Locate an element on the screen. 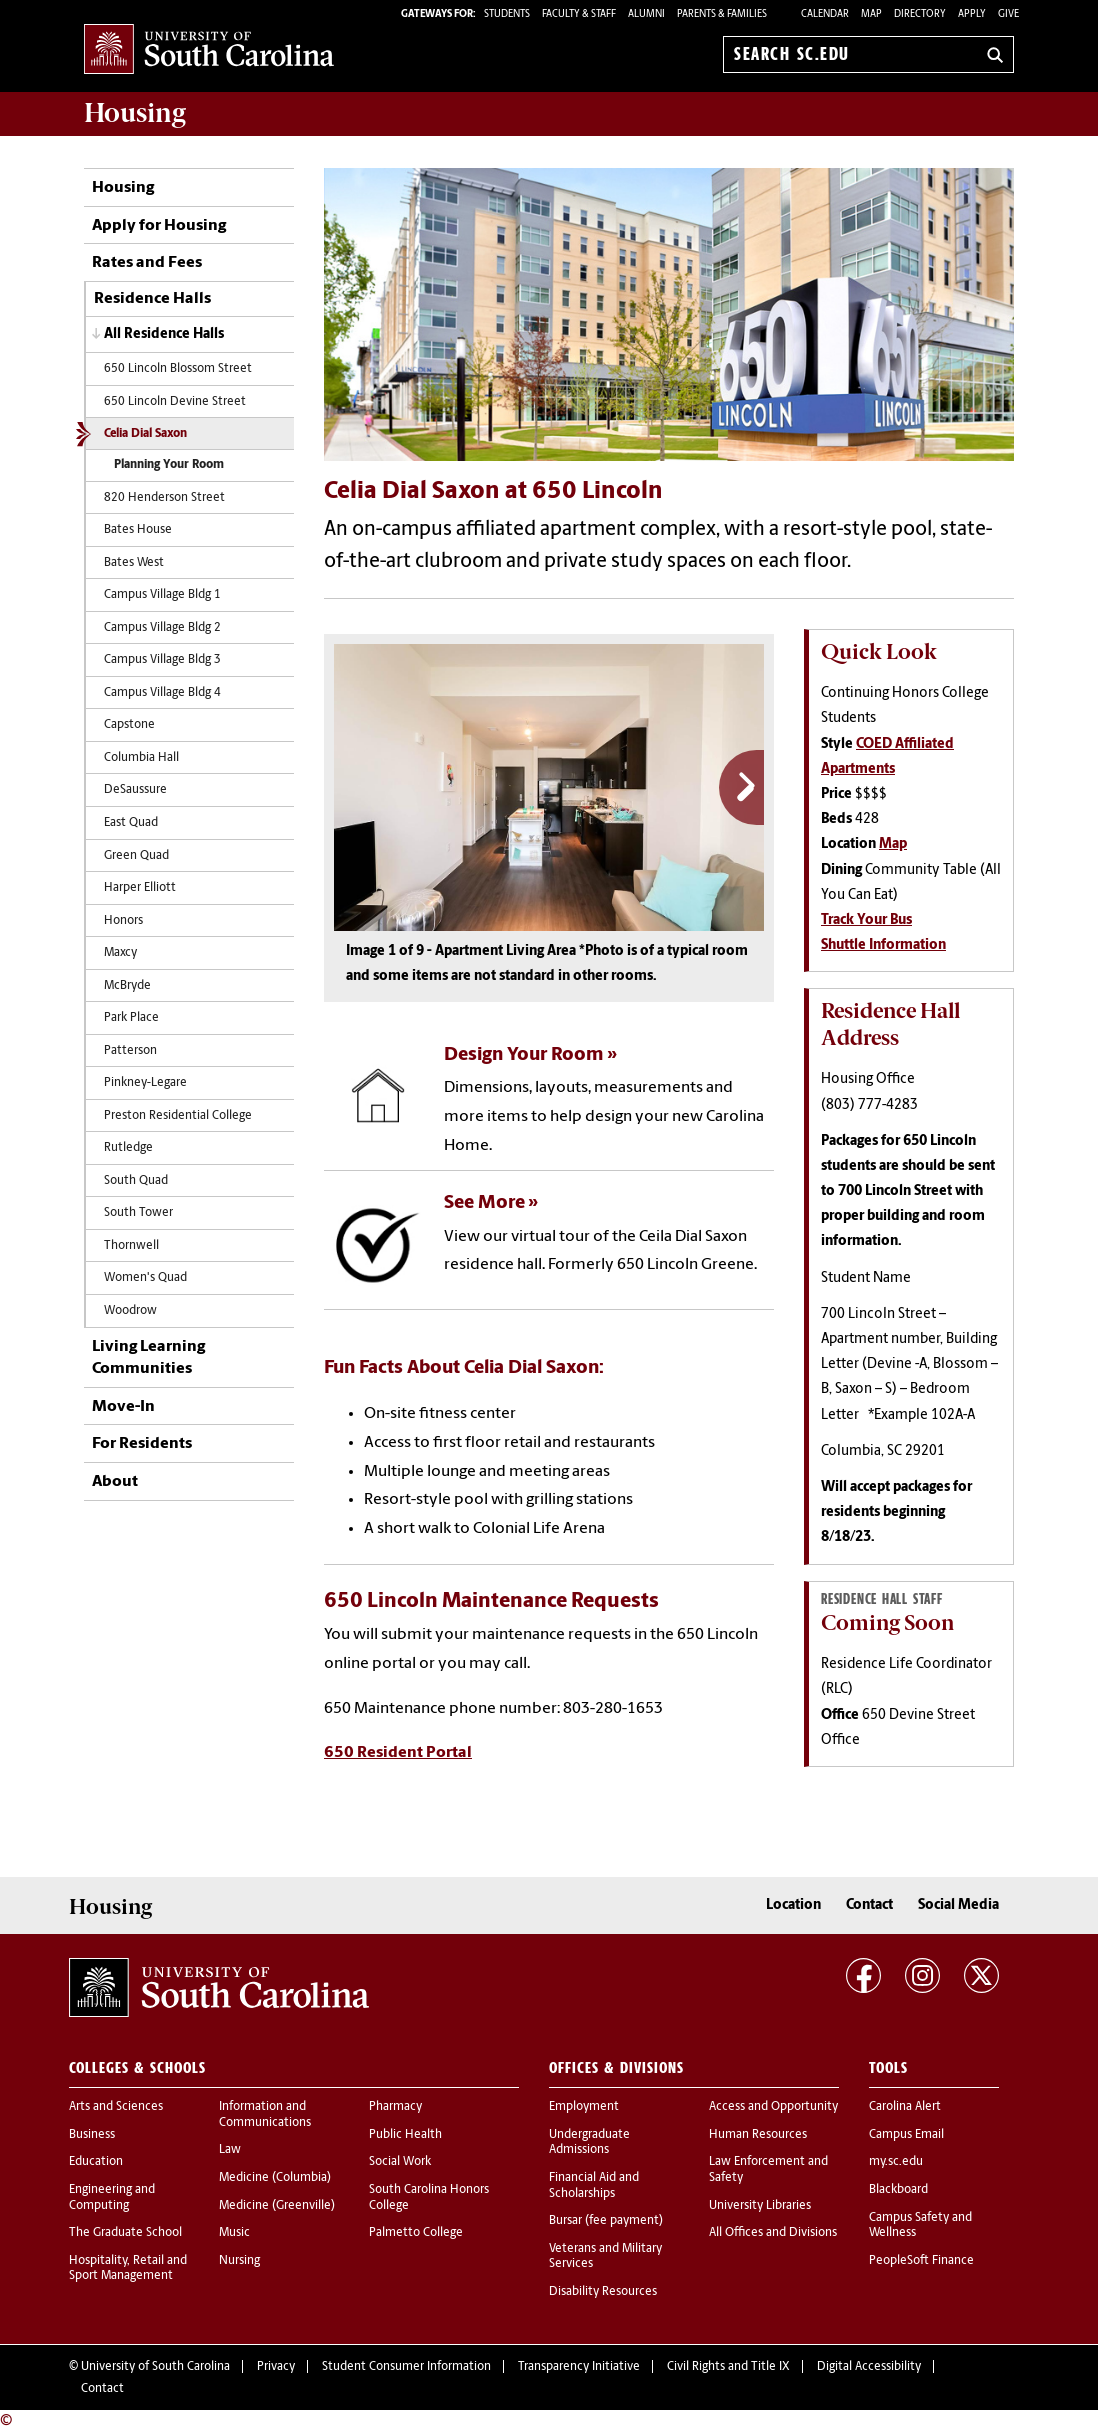  Pharmacy is located at coordinates (395, 2107).